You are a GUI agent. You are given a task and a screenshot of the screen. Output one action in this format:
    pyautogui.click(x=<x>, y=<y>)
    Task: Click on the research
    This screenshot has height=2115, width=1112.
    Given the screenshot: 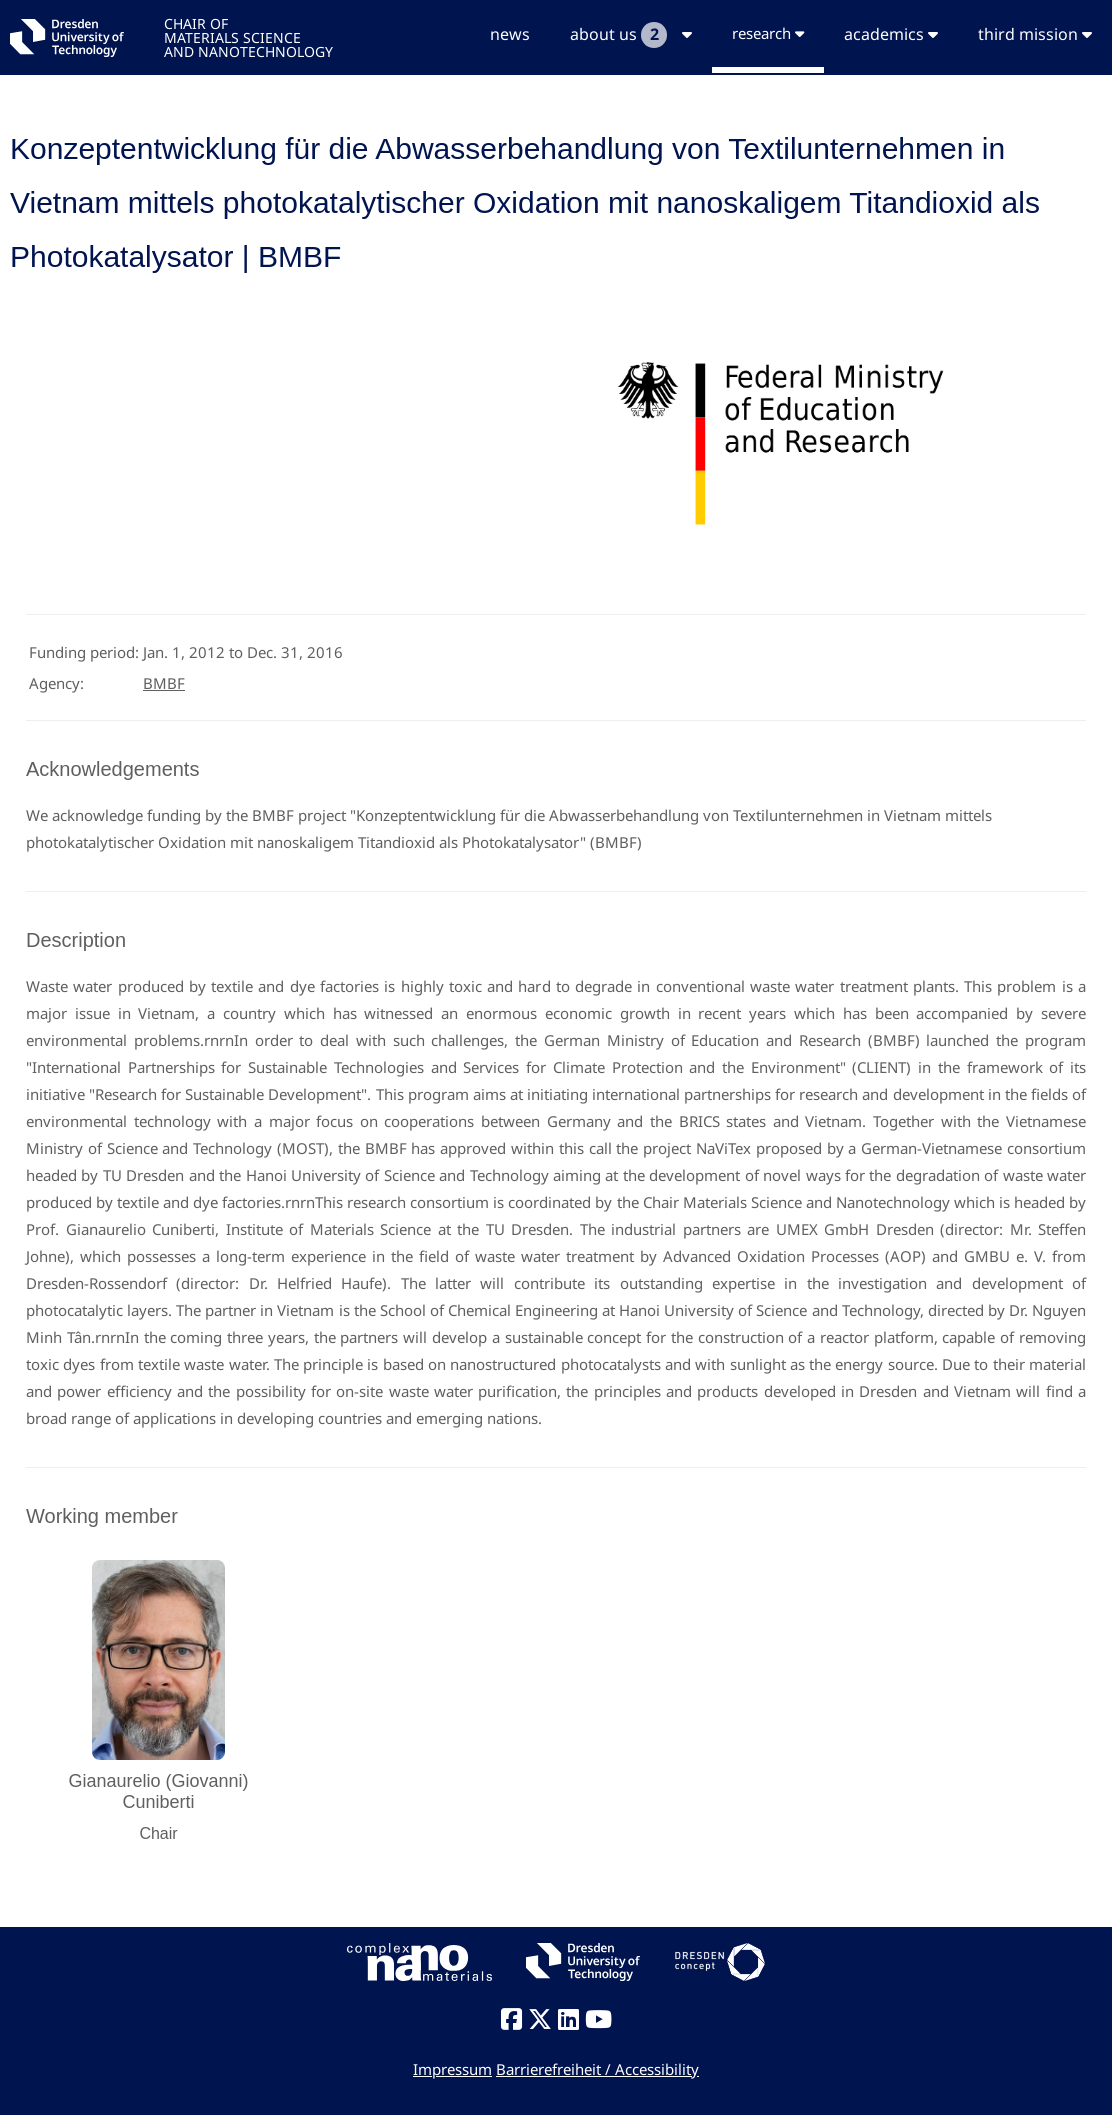 What is the action you would take?
    pyautogui.click(x=768, y=33)
    